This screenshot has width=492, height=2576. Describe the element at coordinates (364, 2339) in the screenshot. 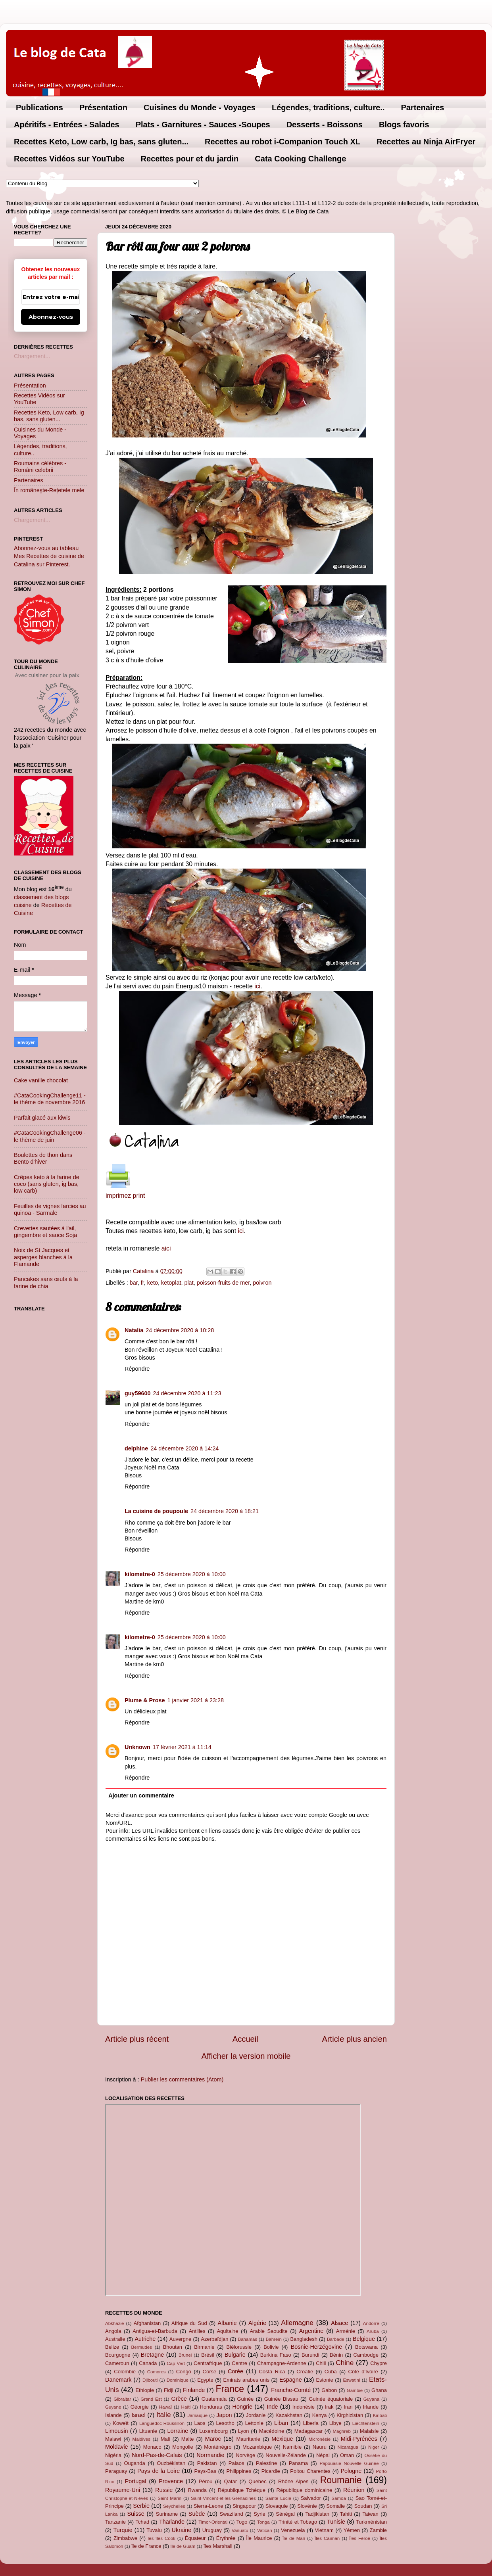

I see `Belgique` at that location.